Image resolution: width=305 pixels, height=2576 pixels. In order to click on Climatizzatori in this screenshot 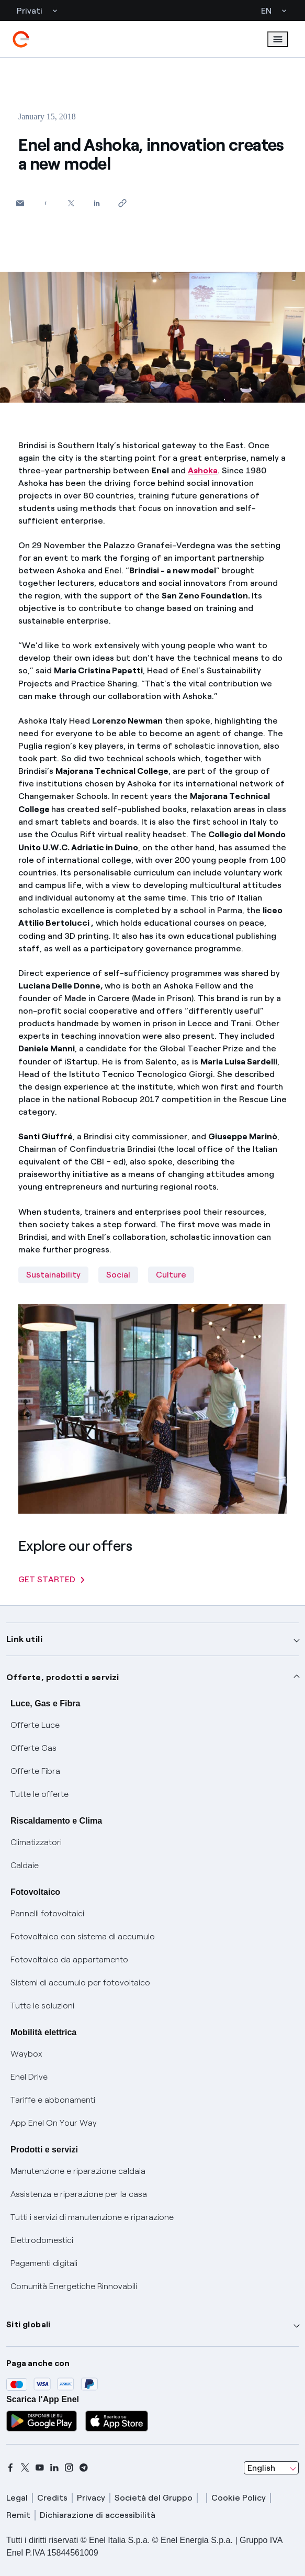, I will do `click(36, 1842)`.